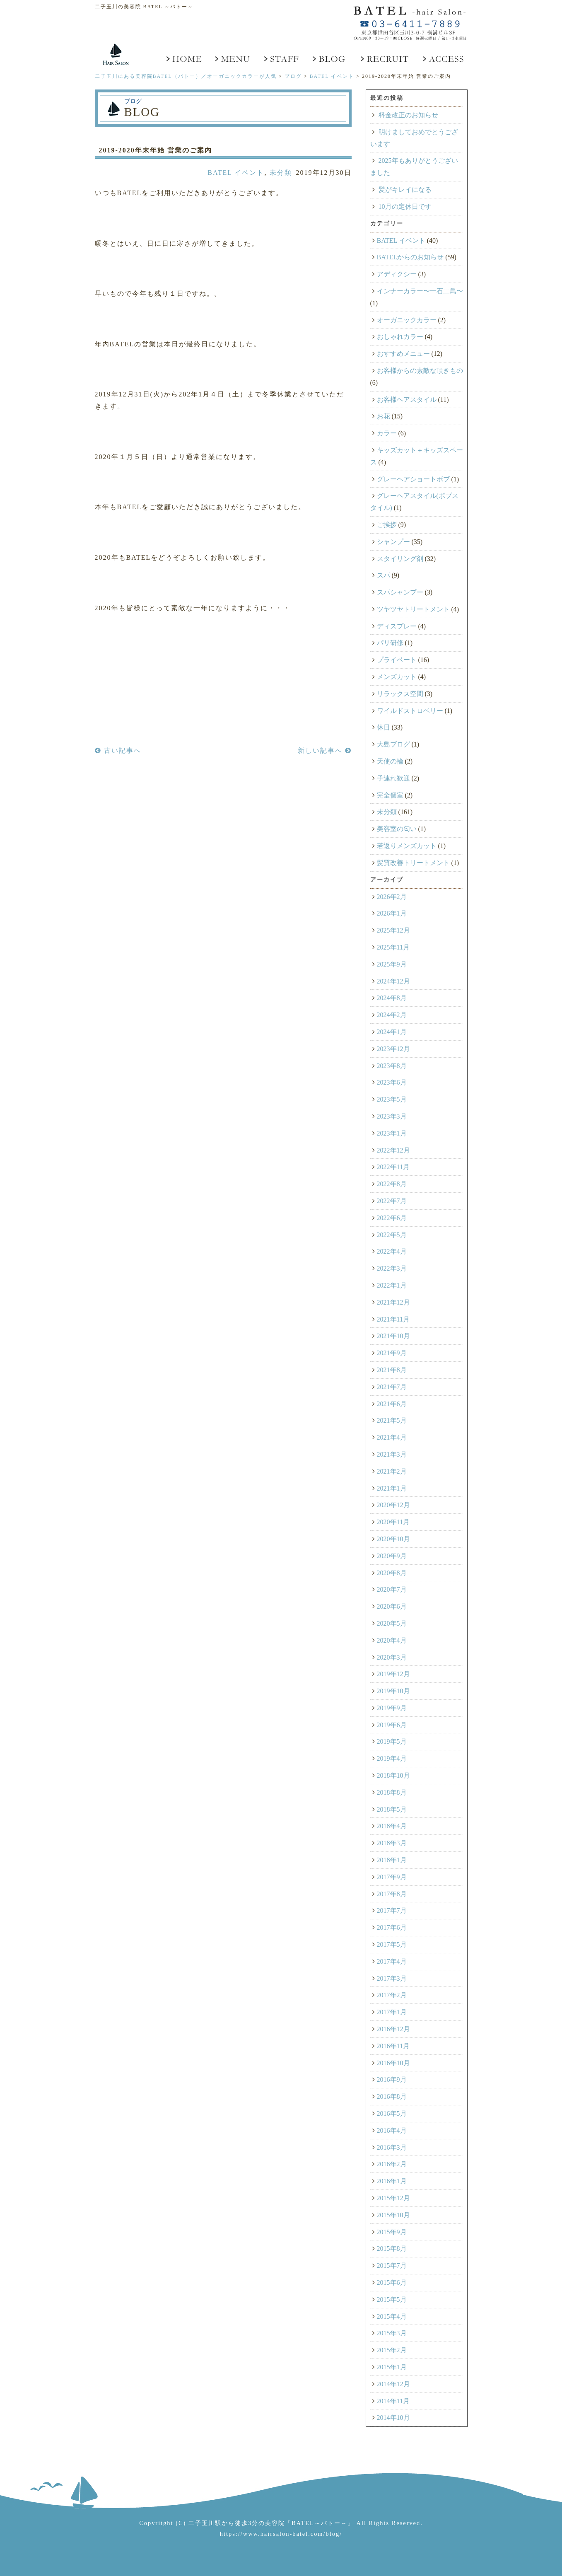 Image resolution: width=562 pixels, height=2576 pixels. I want to click on 2017年9月, so click(392, 1876).